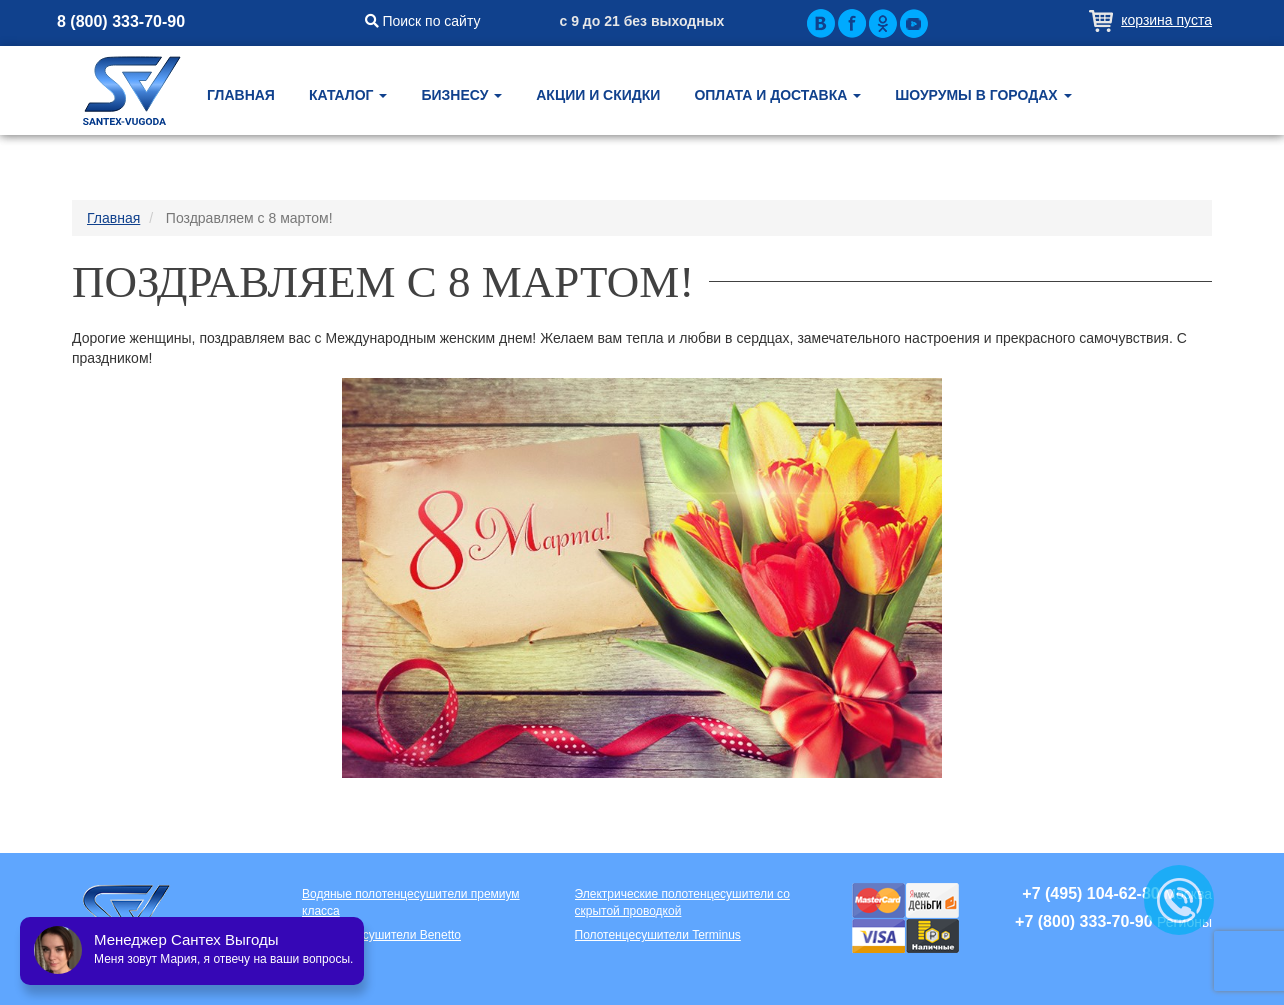  I want to click on Каталог [button], so click(348, 95).